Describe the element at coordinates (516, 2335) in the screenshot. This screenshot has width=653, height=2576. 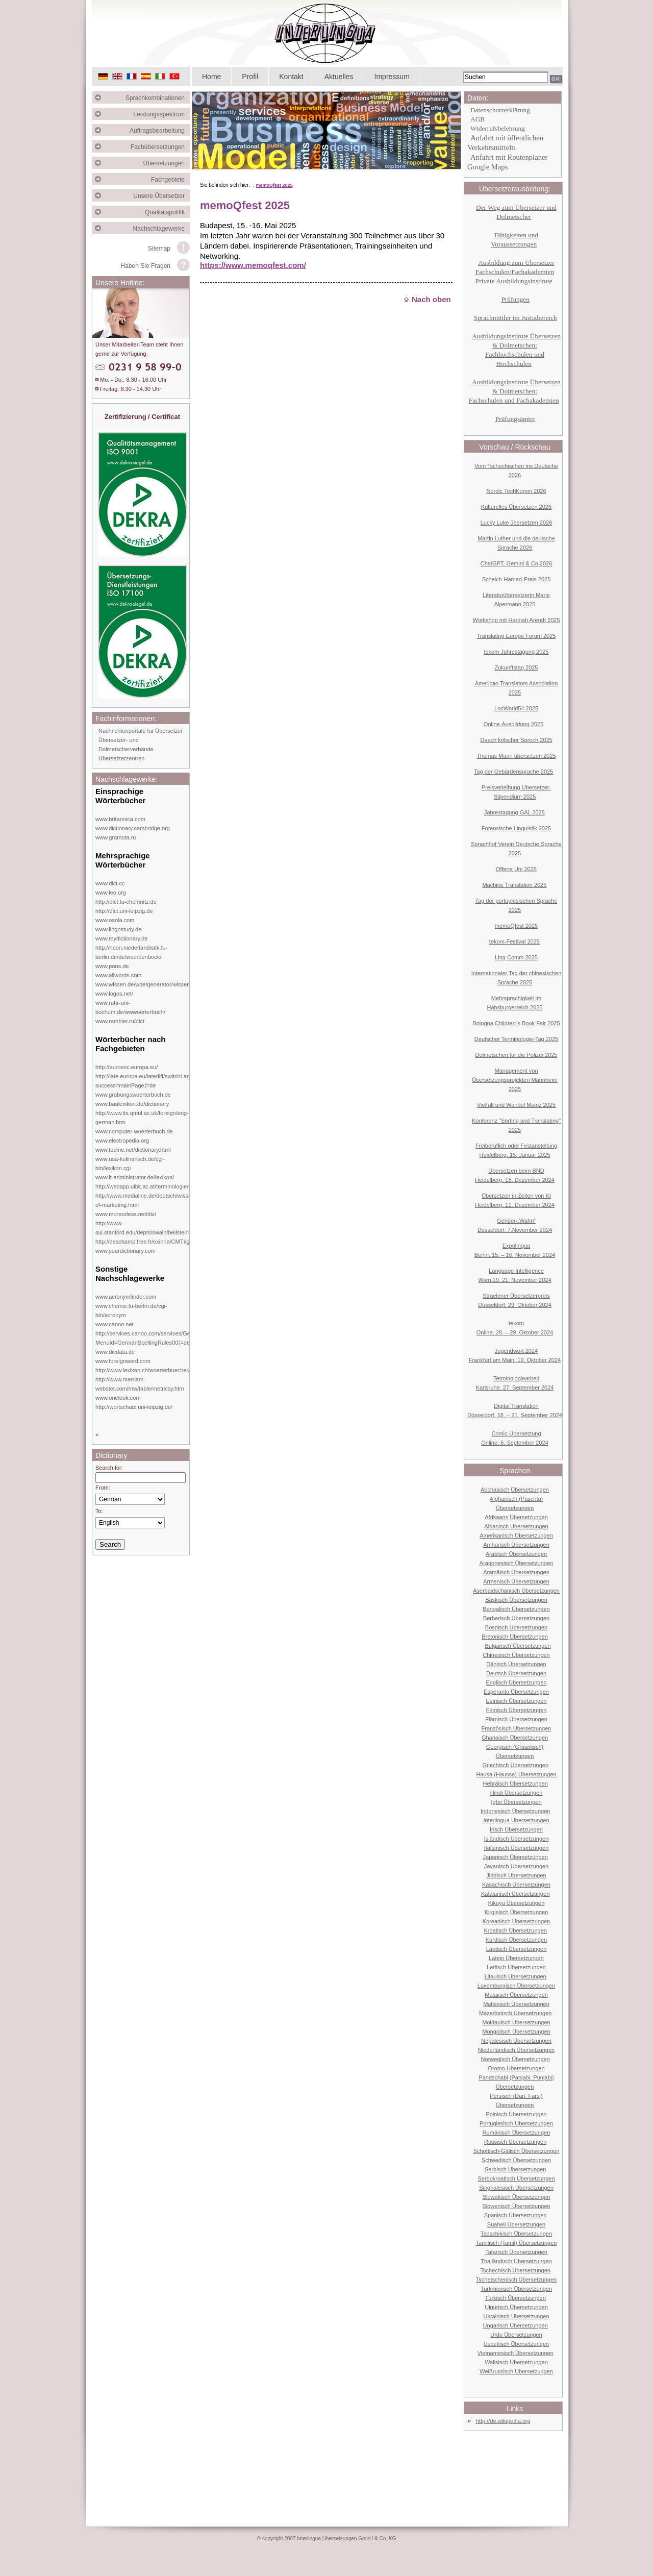
I see `Urdu Übersetzungen` at that location.